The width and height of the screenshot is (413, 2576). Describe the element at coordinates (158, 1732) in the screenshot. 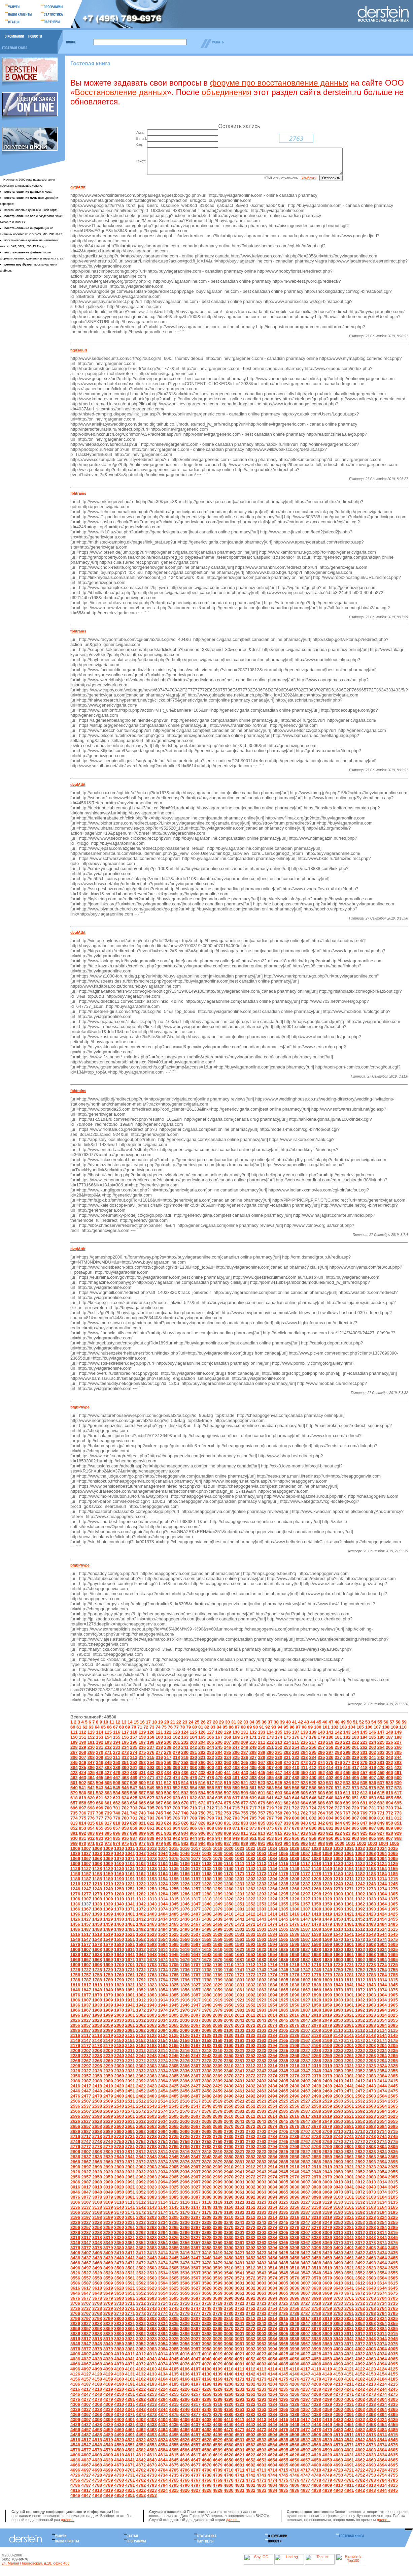

I see `74` at that location.